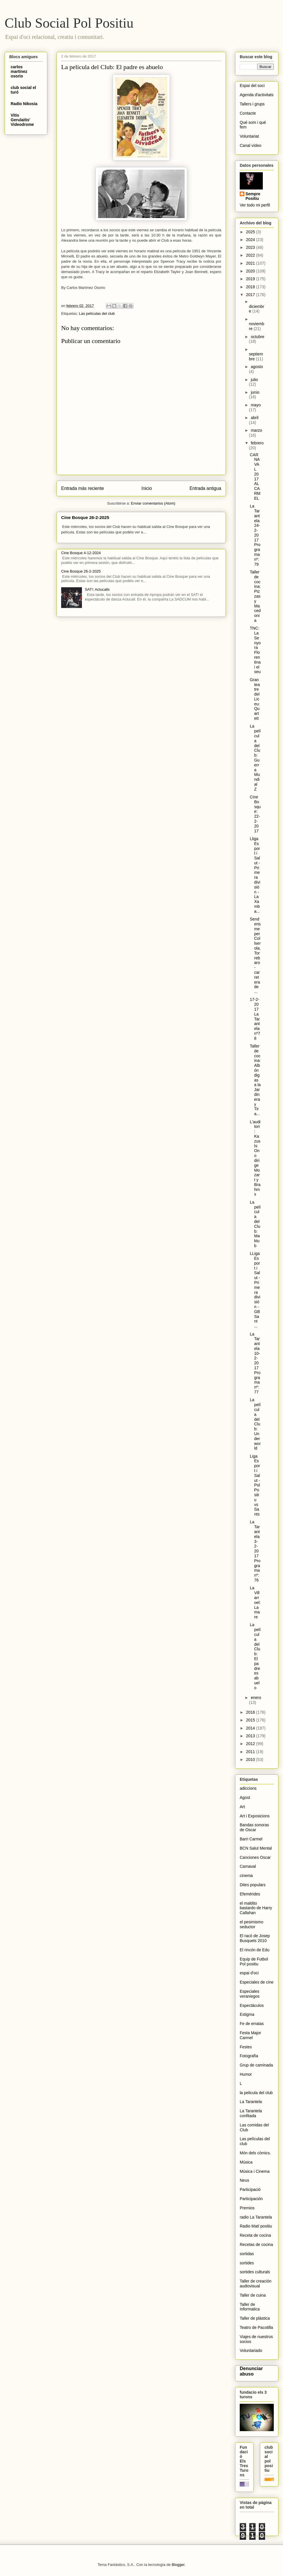  I want to click on Enviar comentarios (Atom), so click(153, 503).